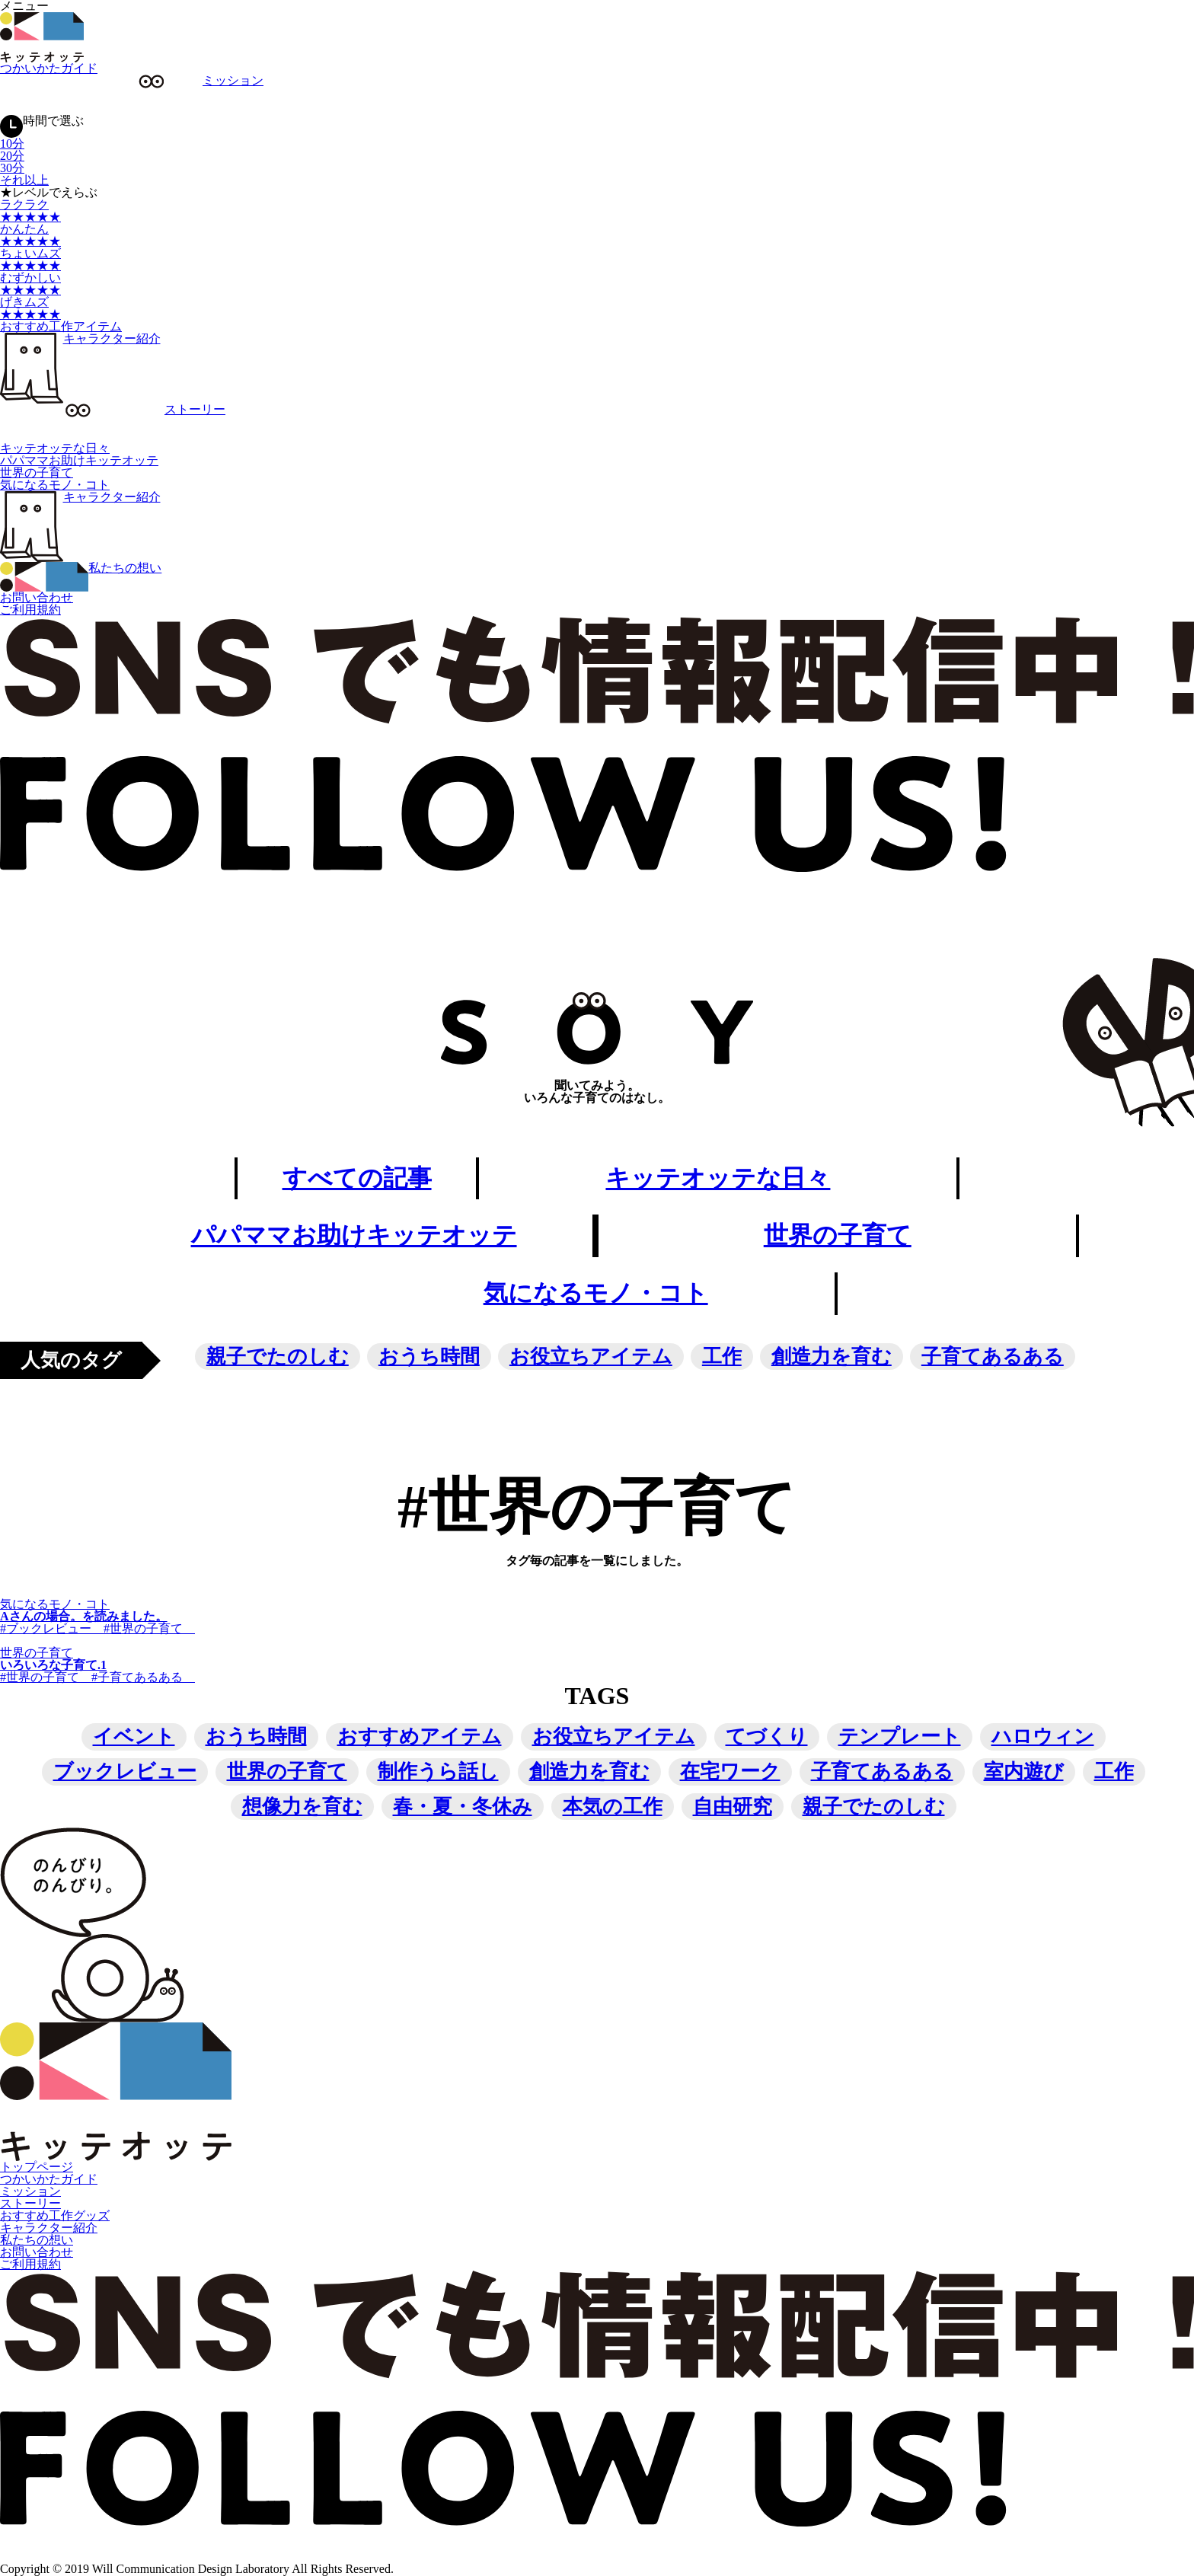  What do you see at coordinates (730, 1772) in the screenshot?
I see `在宅ワーク` at bounding box center [730, 1772].